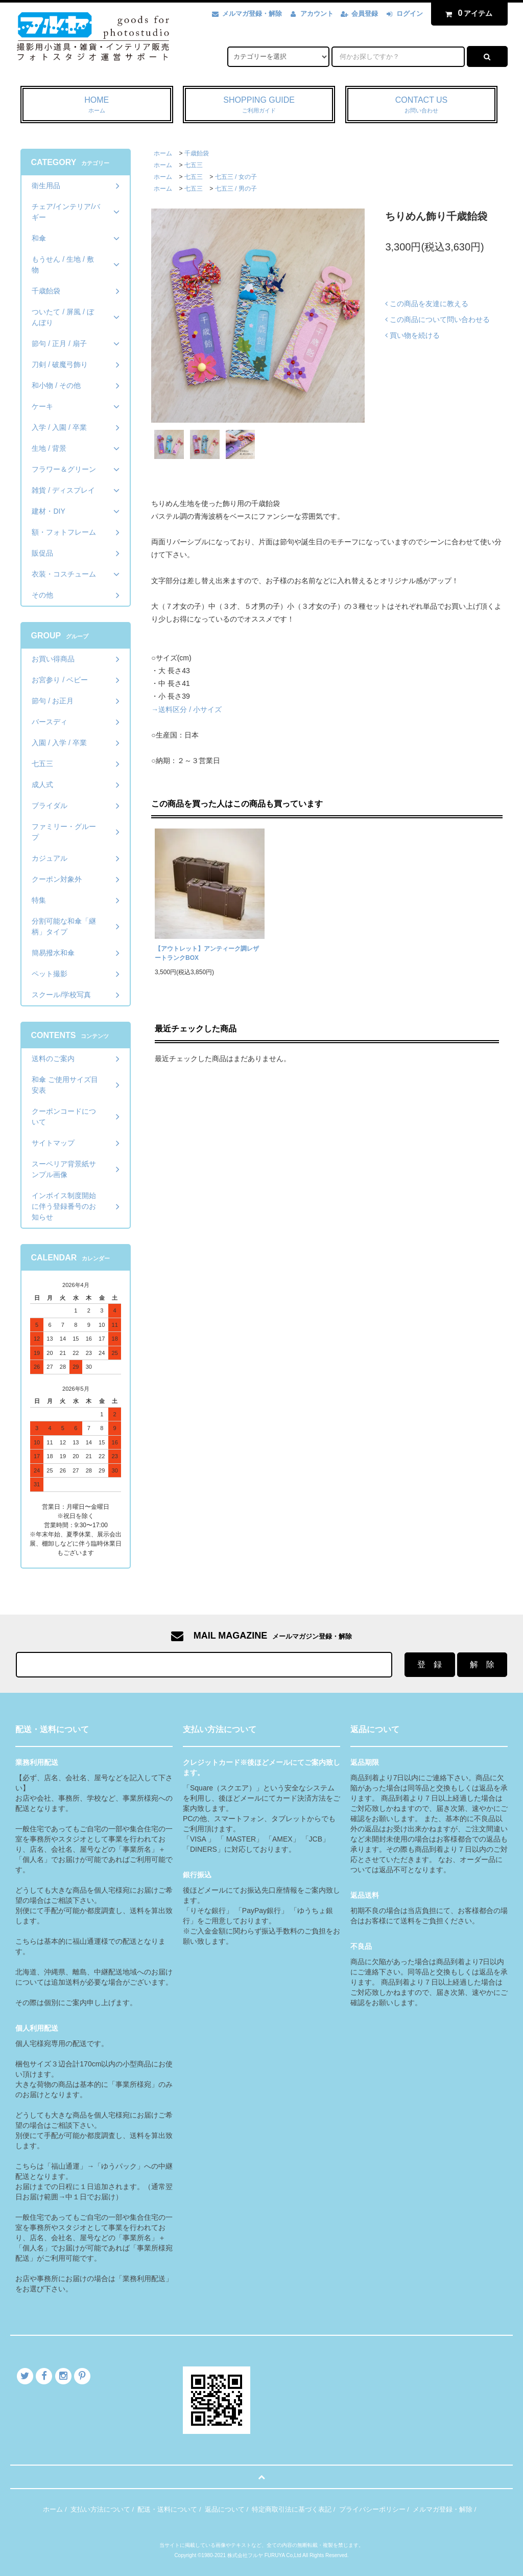 The height and width of the screenshot is (2576, 523). Describe the element at coordinates (207, 953) in the screenshot. I see `【アウトレット】アンティーク調レザートランクBOX` at that location.